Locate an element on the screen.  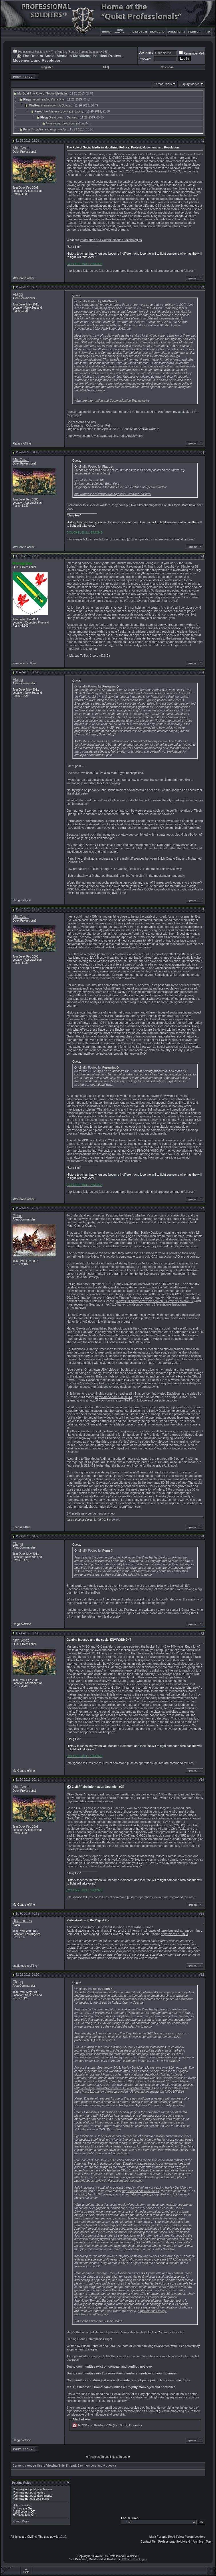
Top is located at coordinates (208, 2541).